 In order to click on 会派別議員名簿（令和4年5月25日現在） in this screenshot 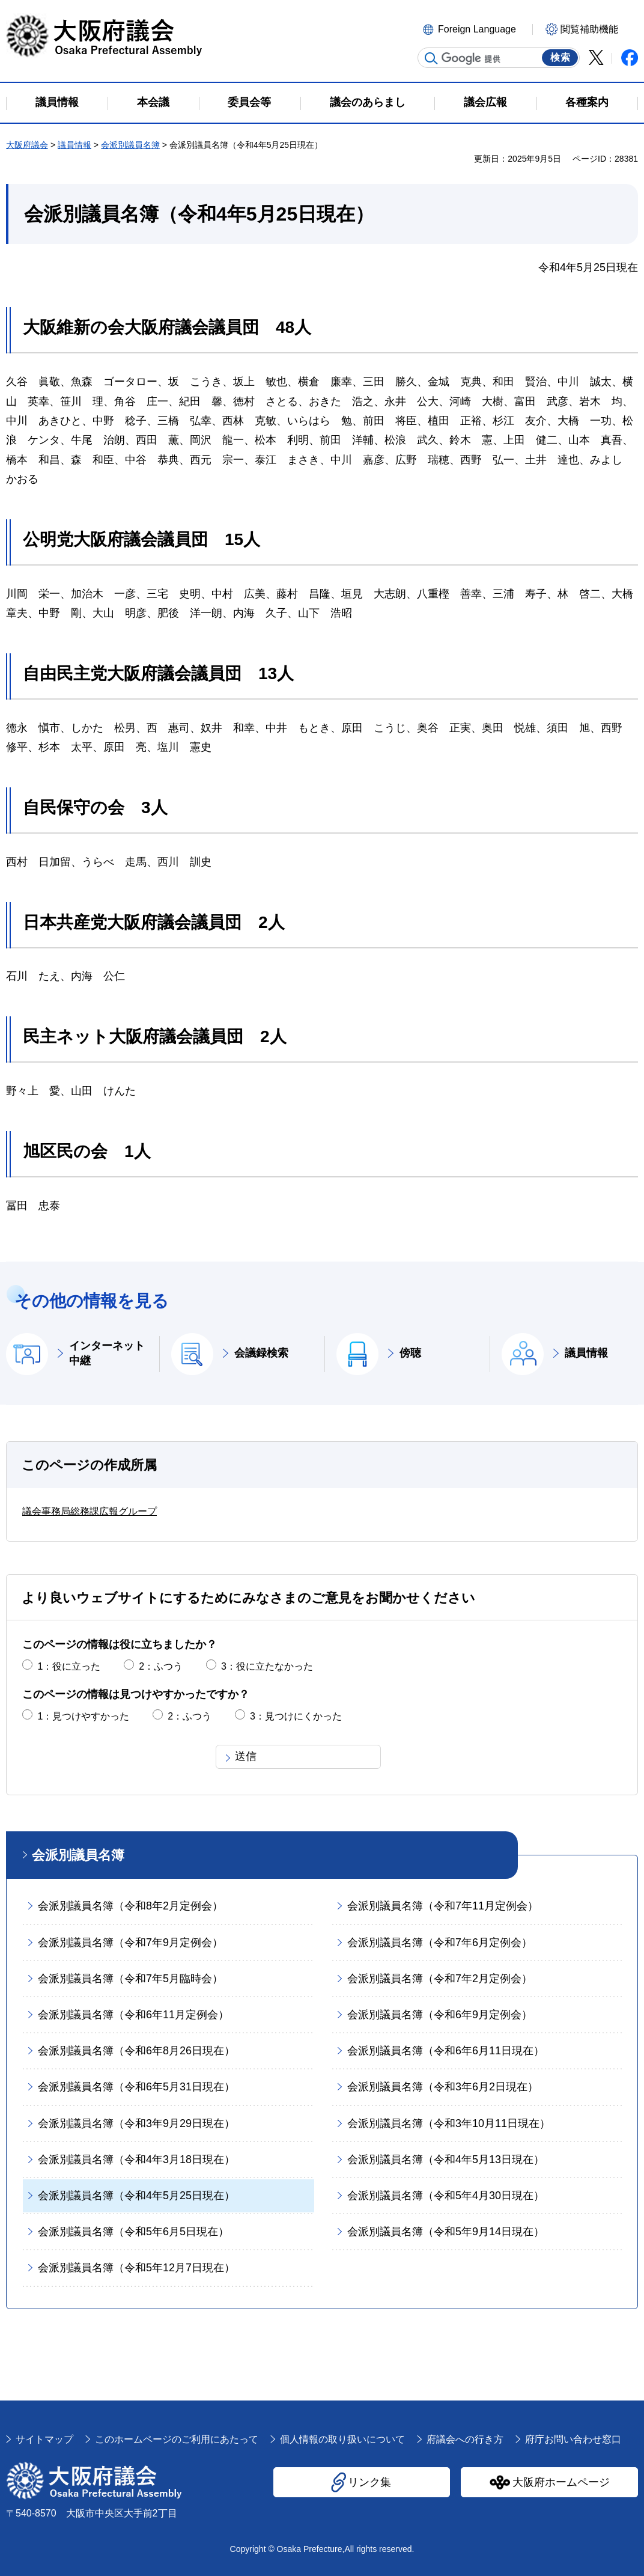, I will do `click(136, 2196)`.